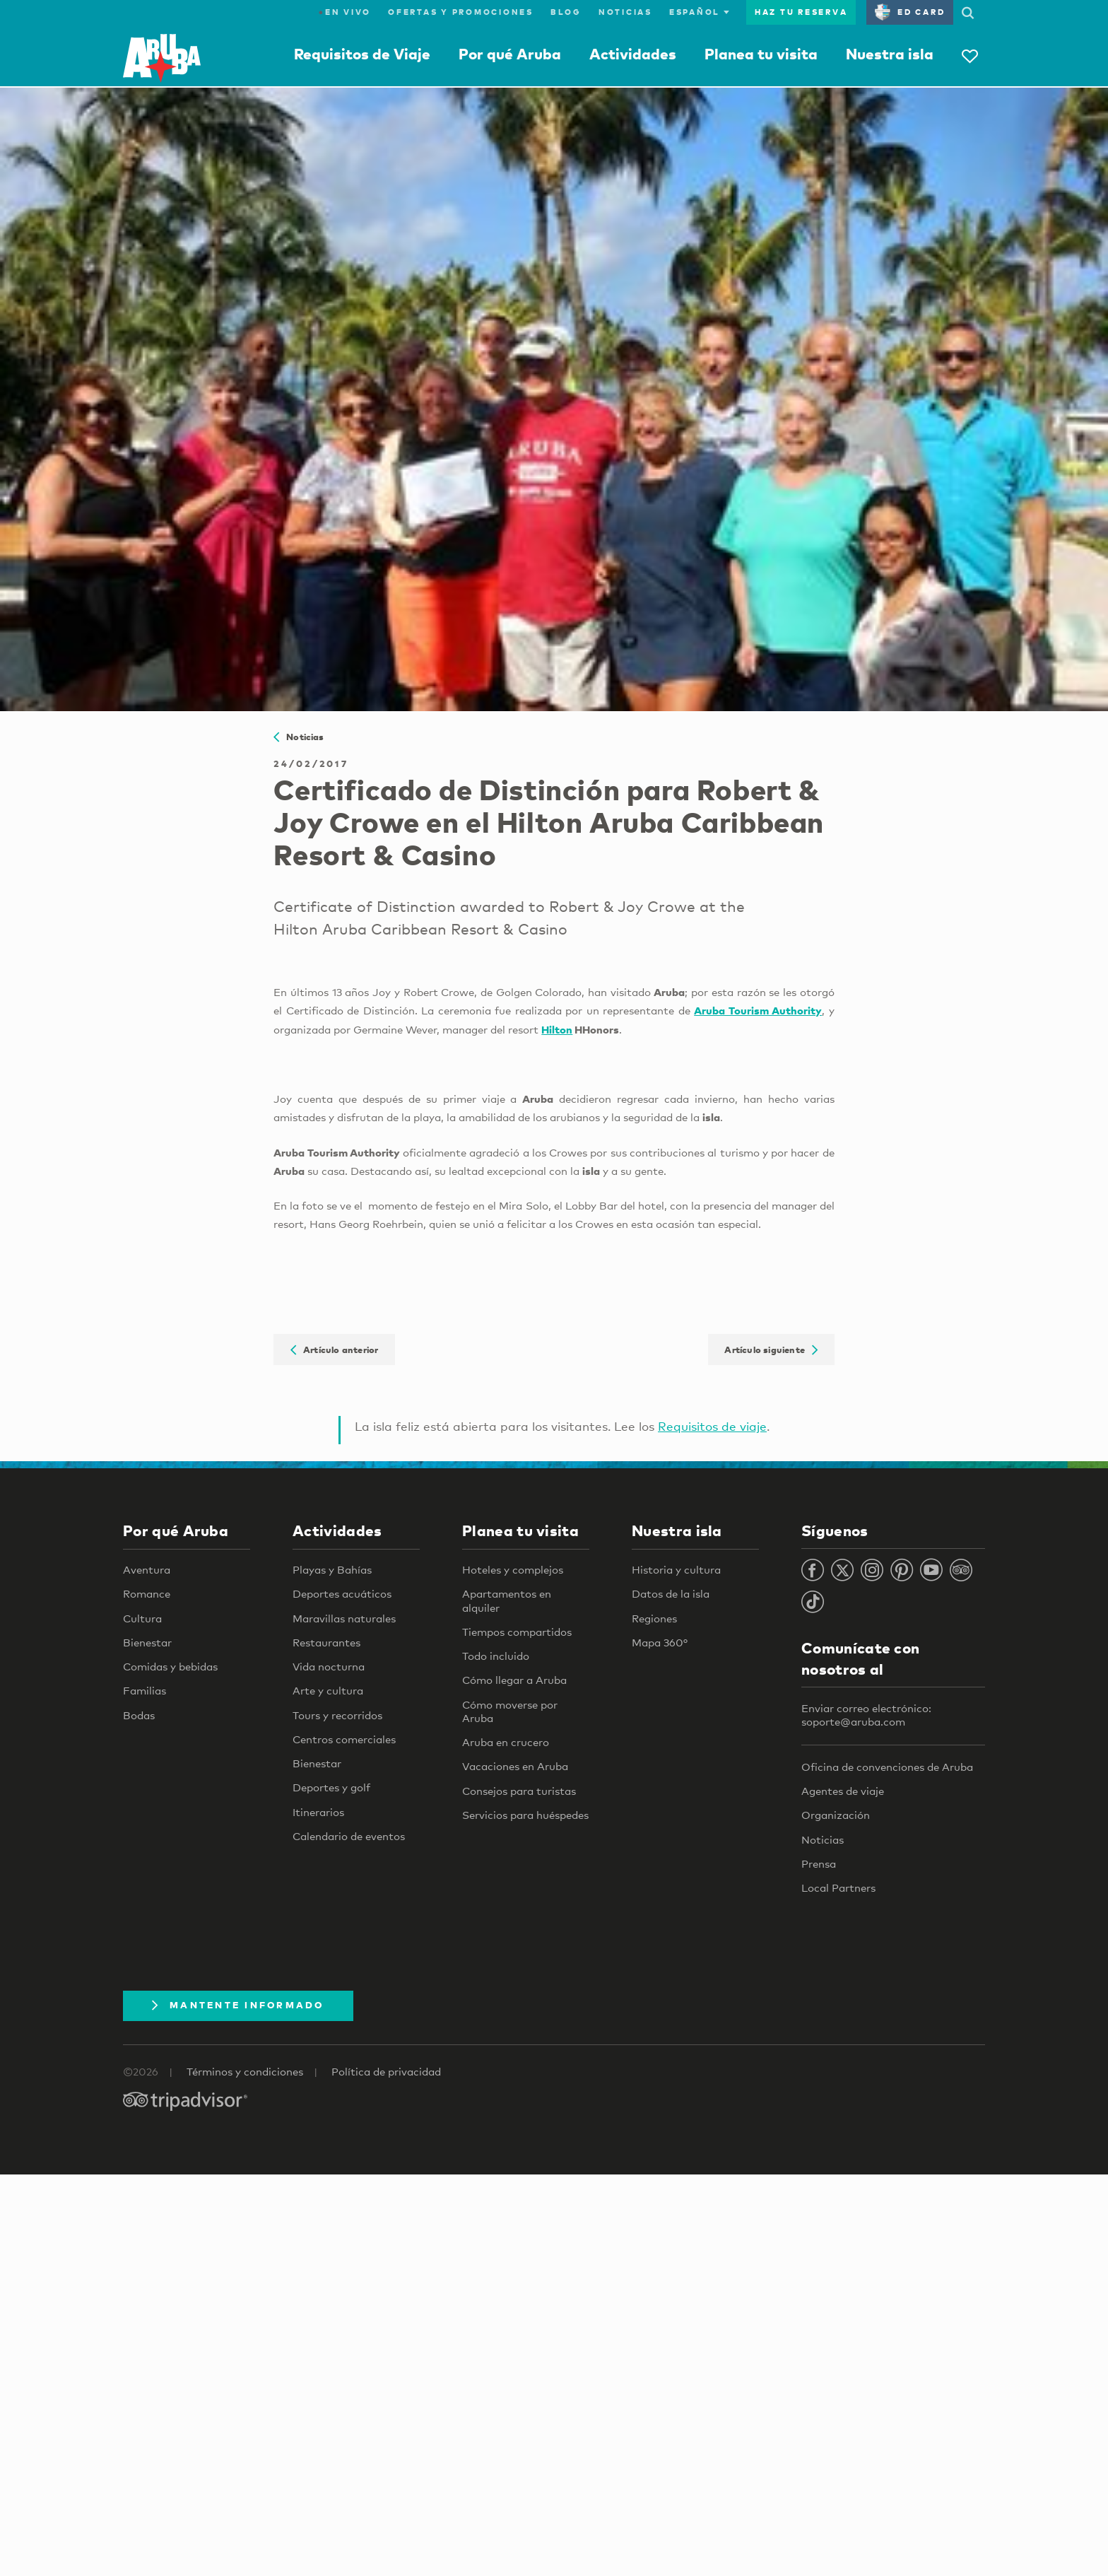  What do you see at coordinates (245, 2071) in the screenshot?
I see `Términos y condiciones` at bounding box center [245, 2071].